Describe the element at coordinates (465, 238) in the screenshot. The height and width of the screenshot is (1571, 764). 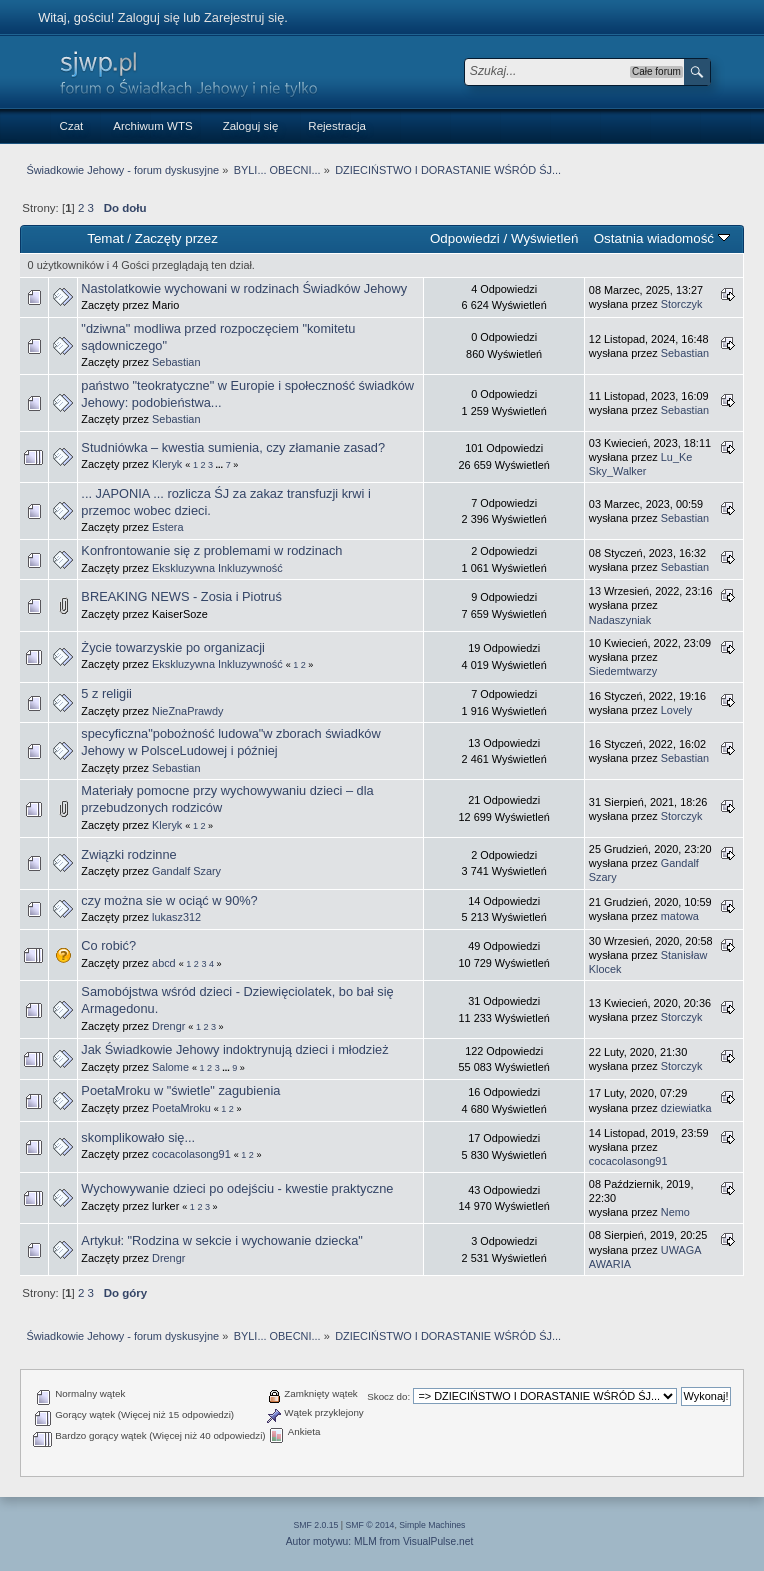
I see `Odpowiedzi` at that location.